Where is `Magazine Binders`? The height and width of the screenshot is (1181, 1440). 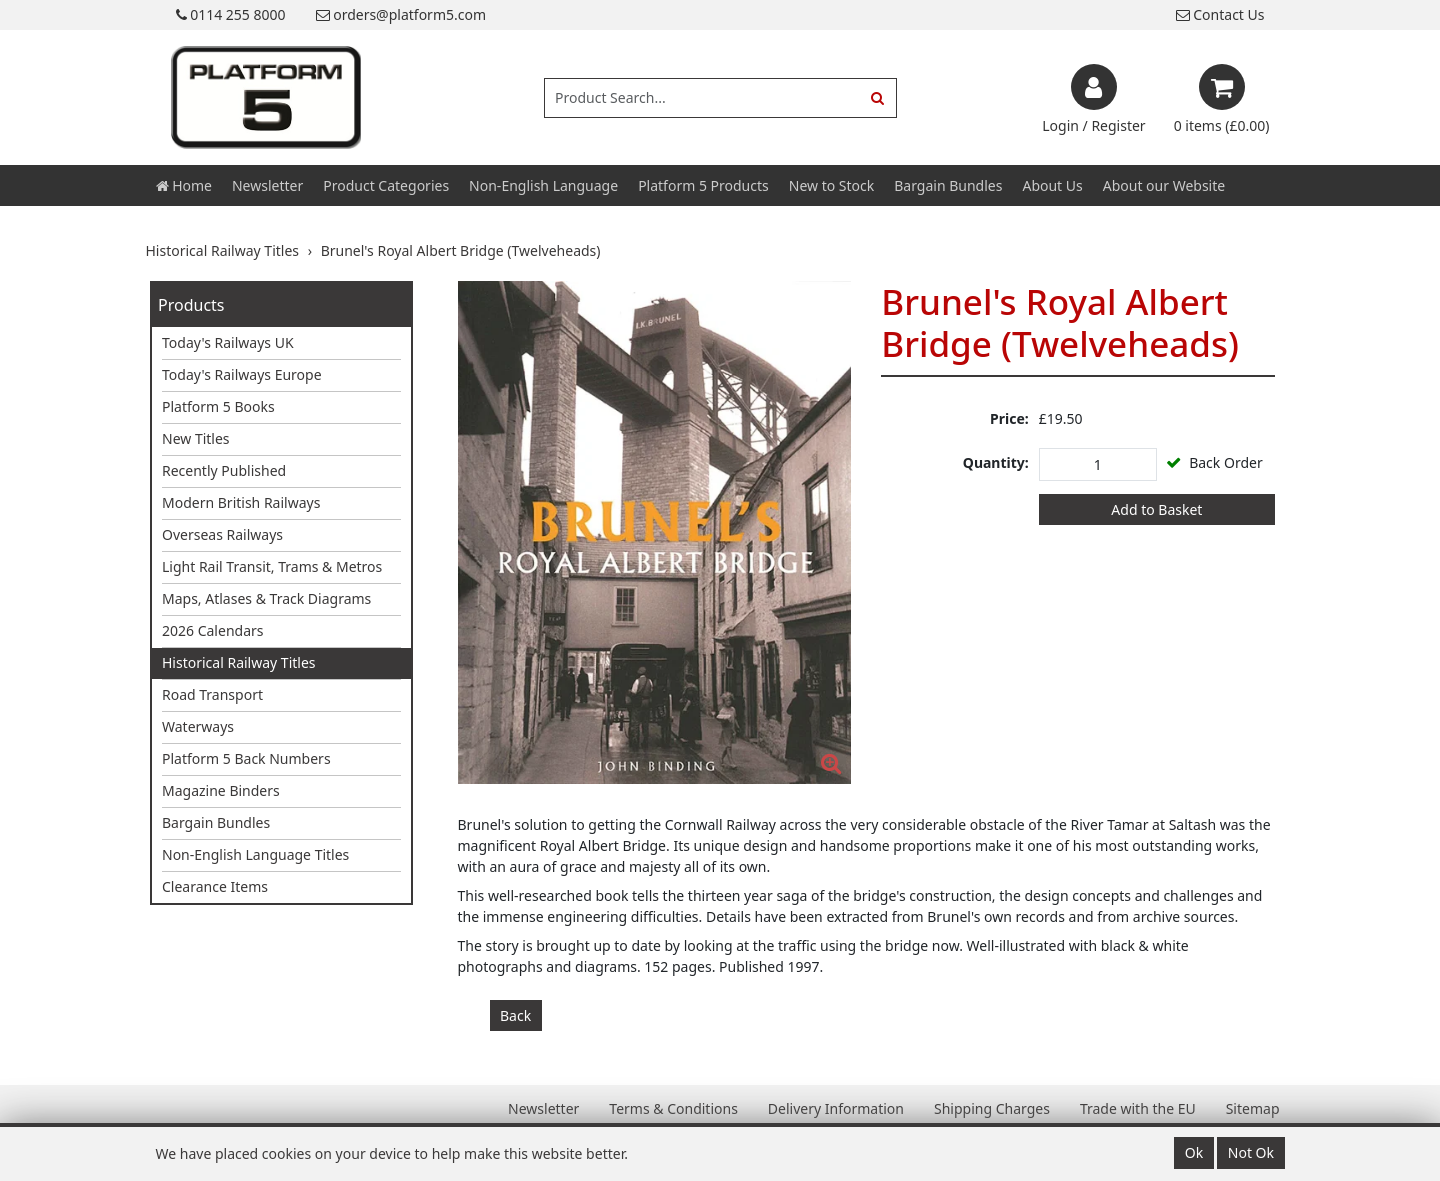
Magazine Binders is located at coordinates (221, 790).